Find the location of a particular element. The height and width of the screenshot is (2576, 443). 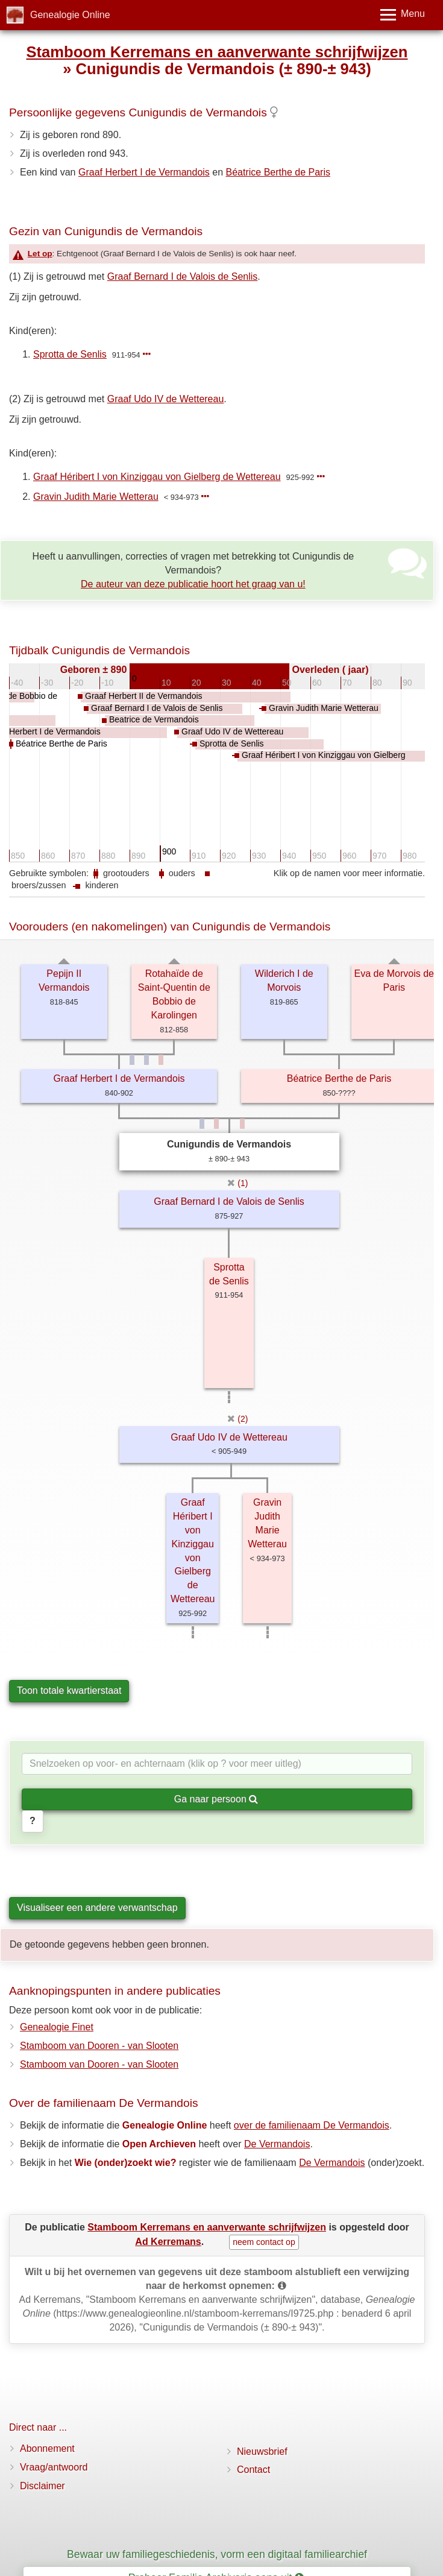

Graaf Herbert I de Vermandois is located at coordinates (144, 172).